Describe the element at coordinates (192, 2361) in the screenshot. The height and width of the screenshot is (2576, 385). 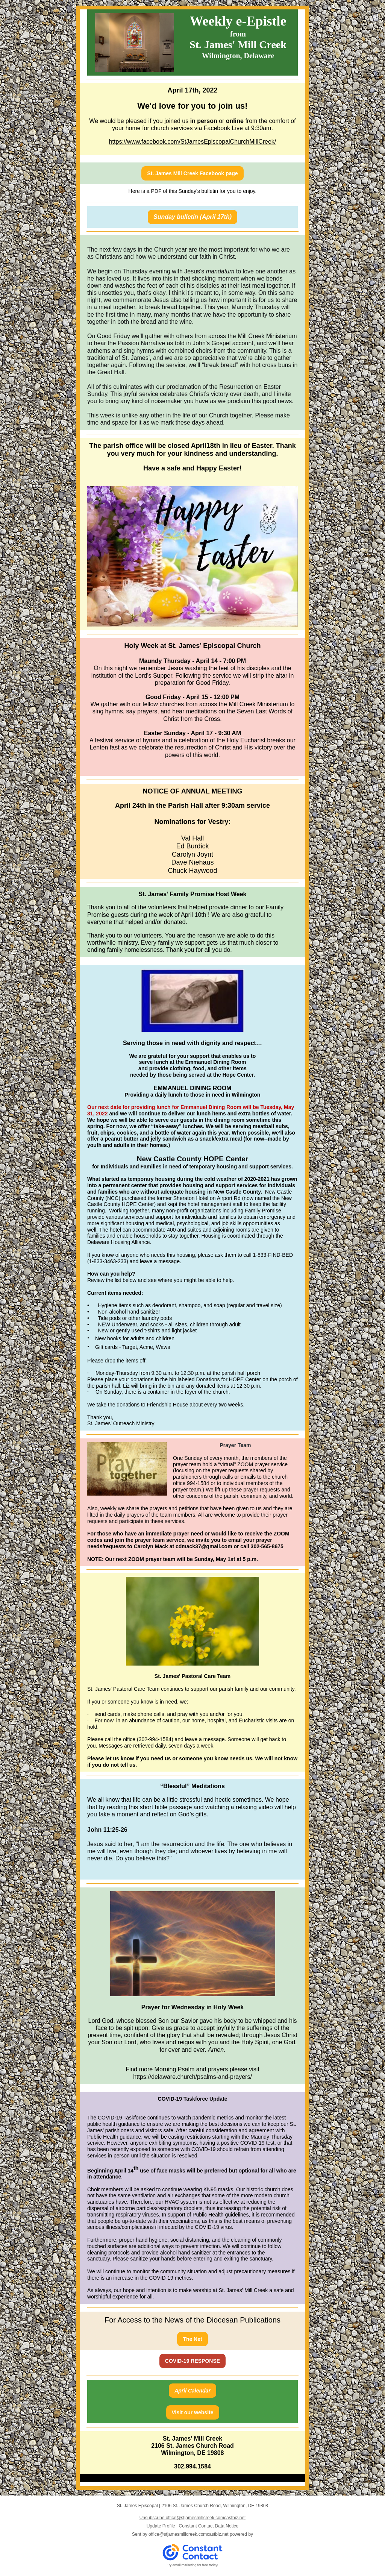
I see `COVID-19 RESPONSE` at that location.